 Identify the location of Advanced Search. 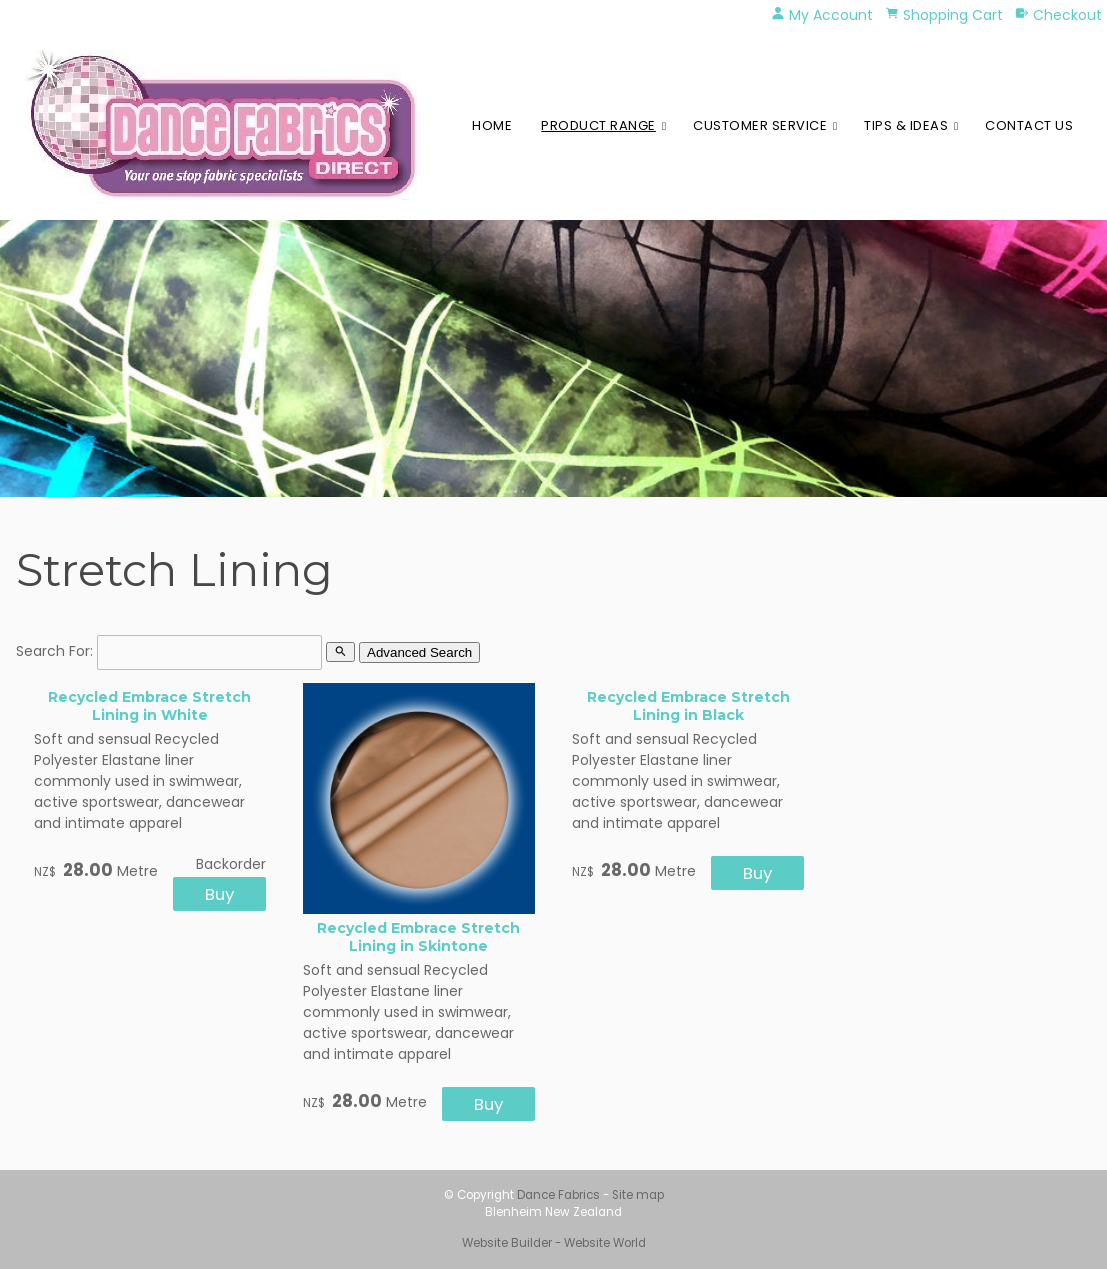
(419, 652).